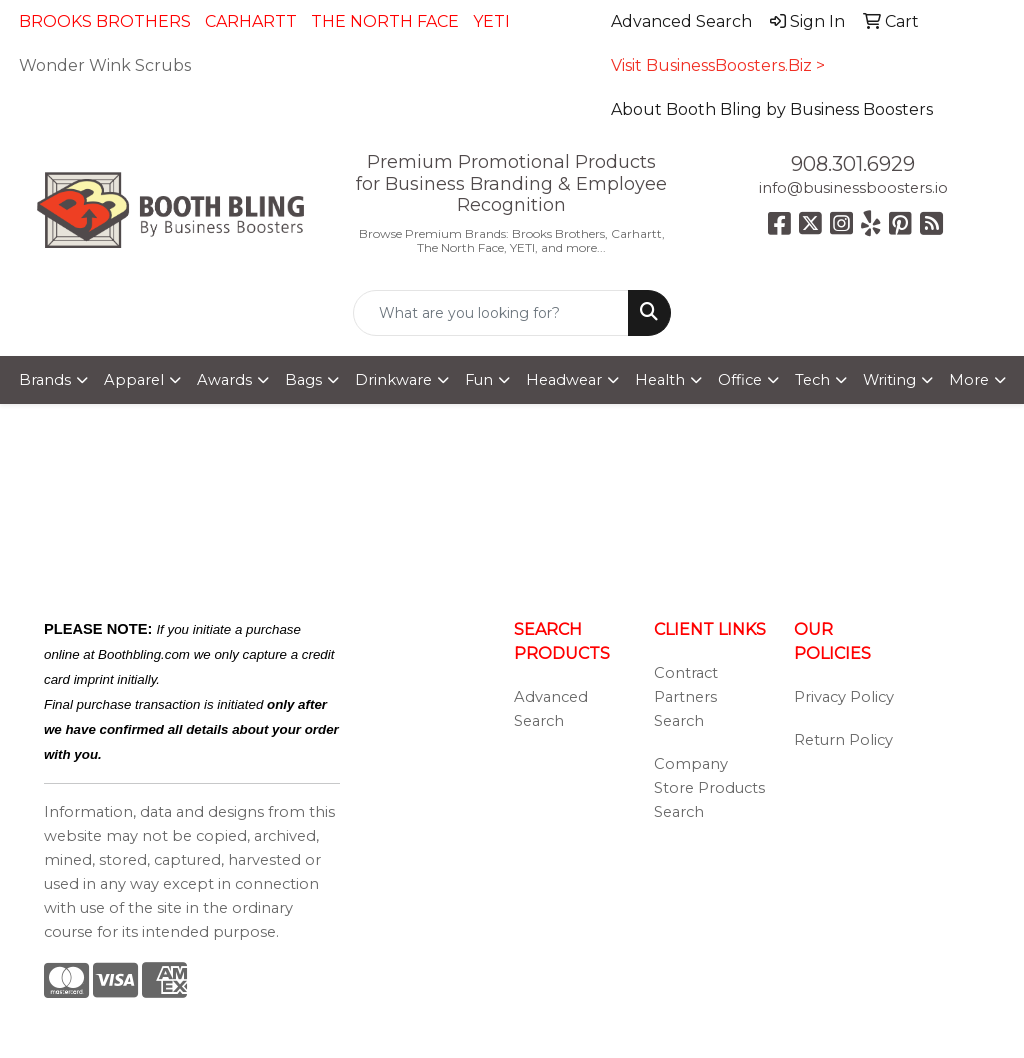  What do you see at coordinates (224, 380) in the screenshot?
I see `Awards [button]` at bounding box center [224, 380].